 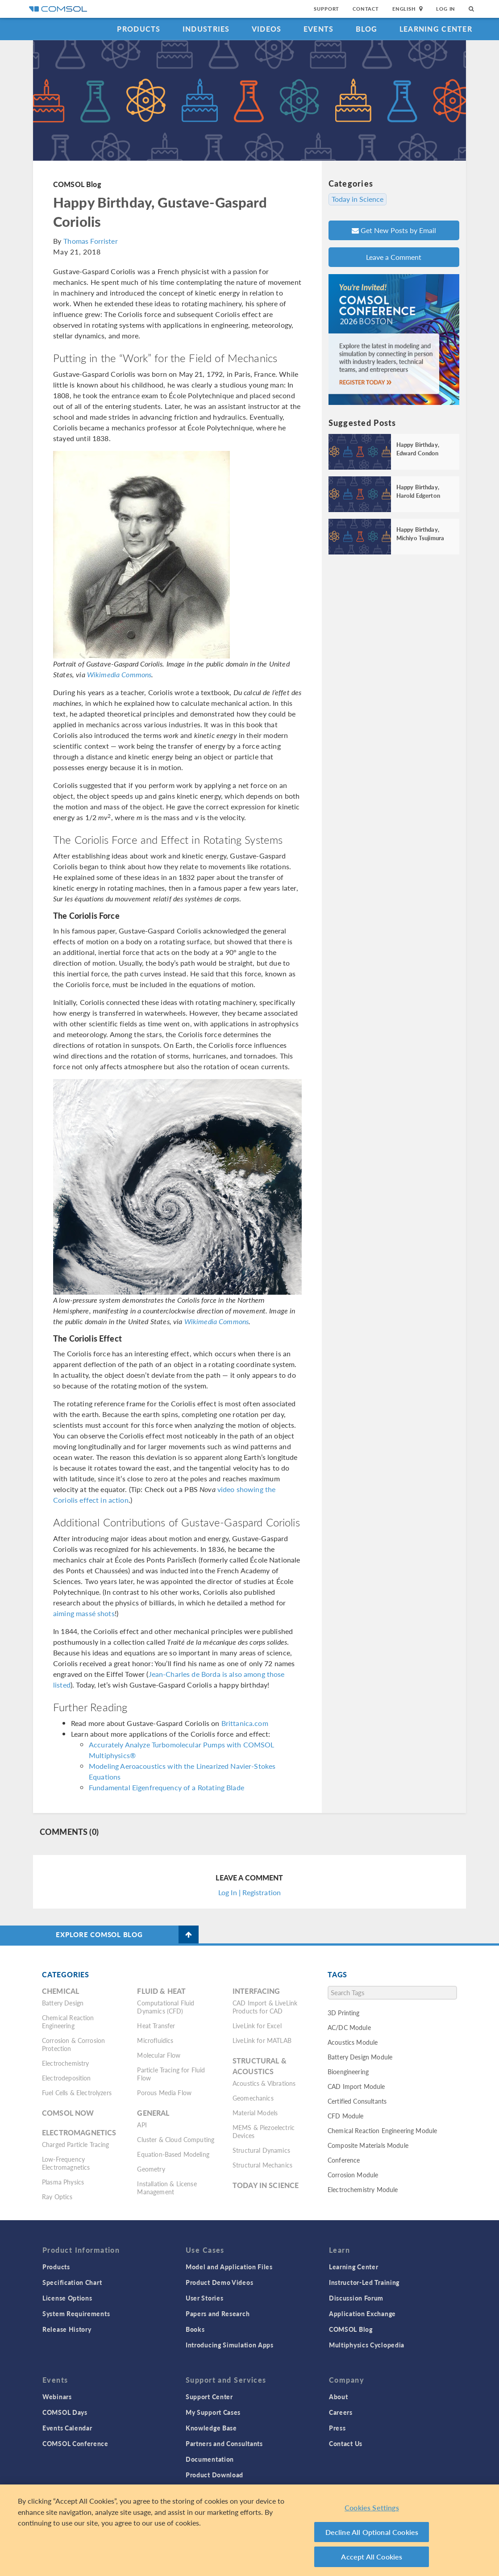 What do you see at coordinates (255, 2112) in the screenshot?
I see `Material Models` at bounding box center [255, 2112].